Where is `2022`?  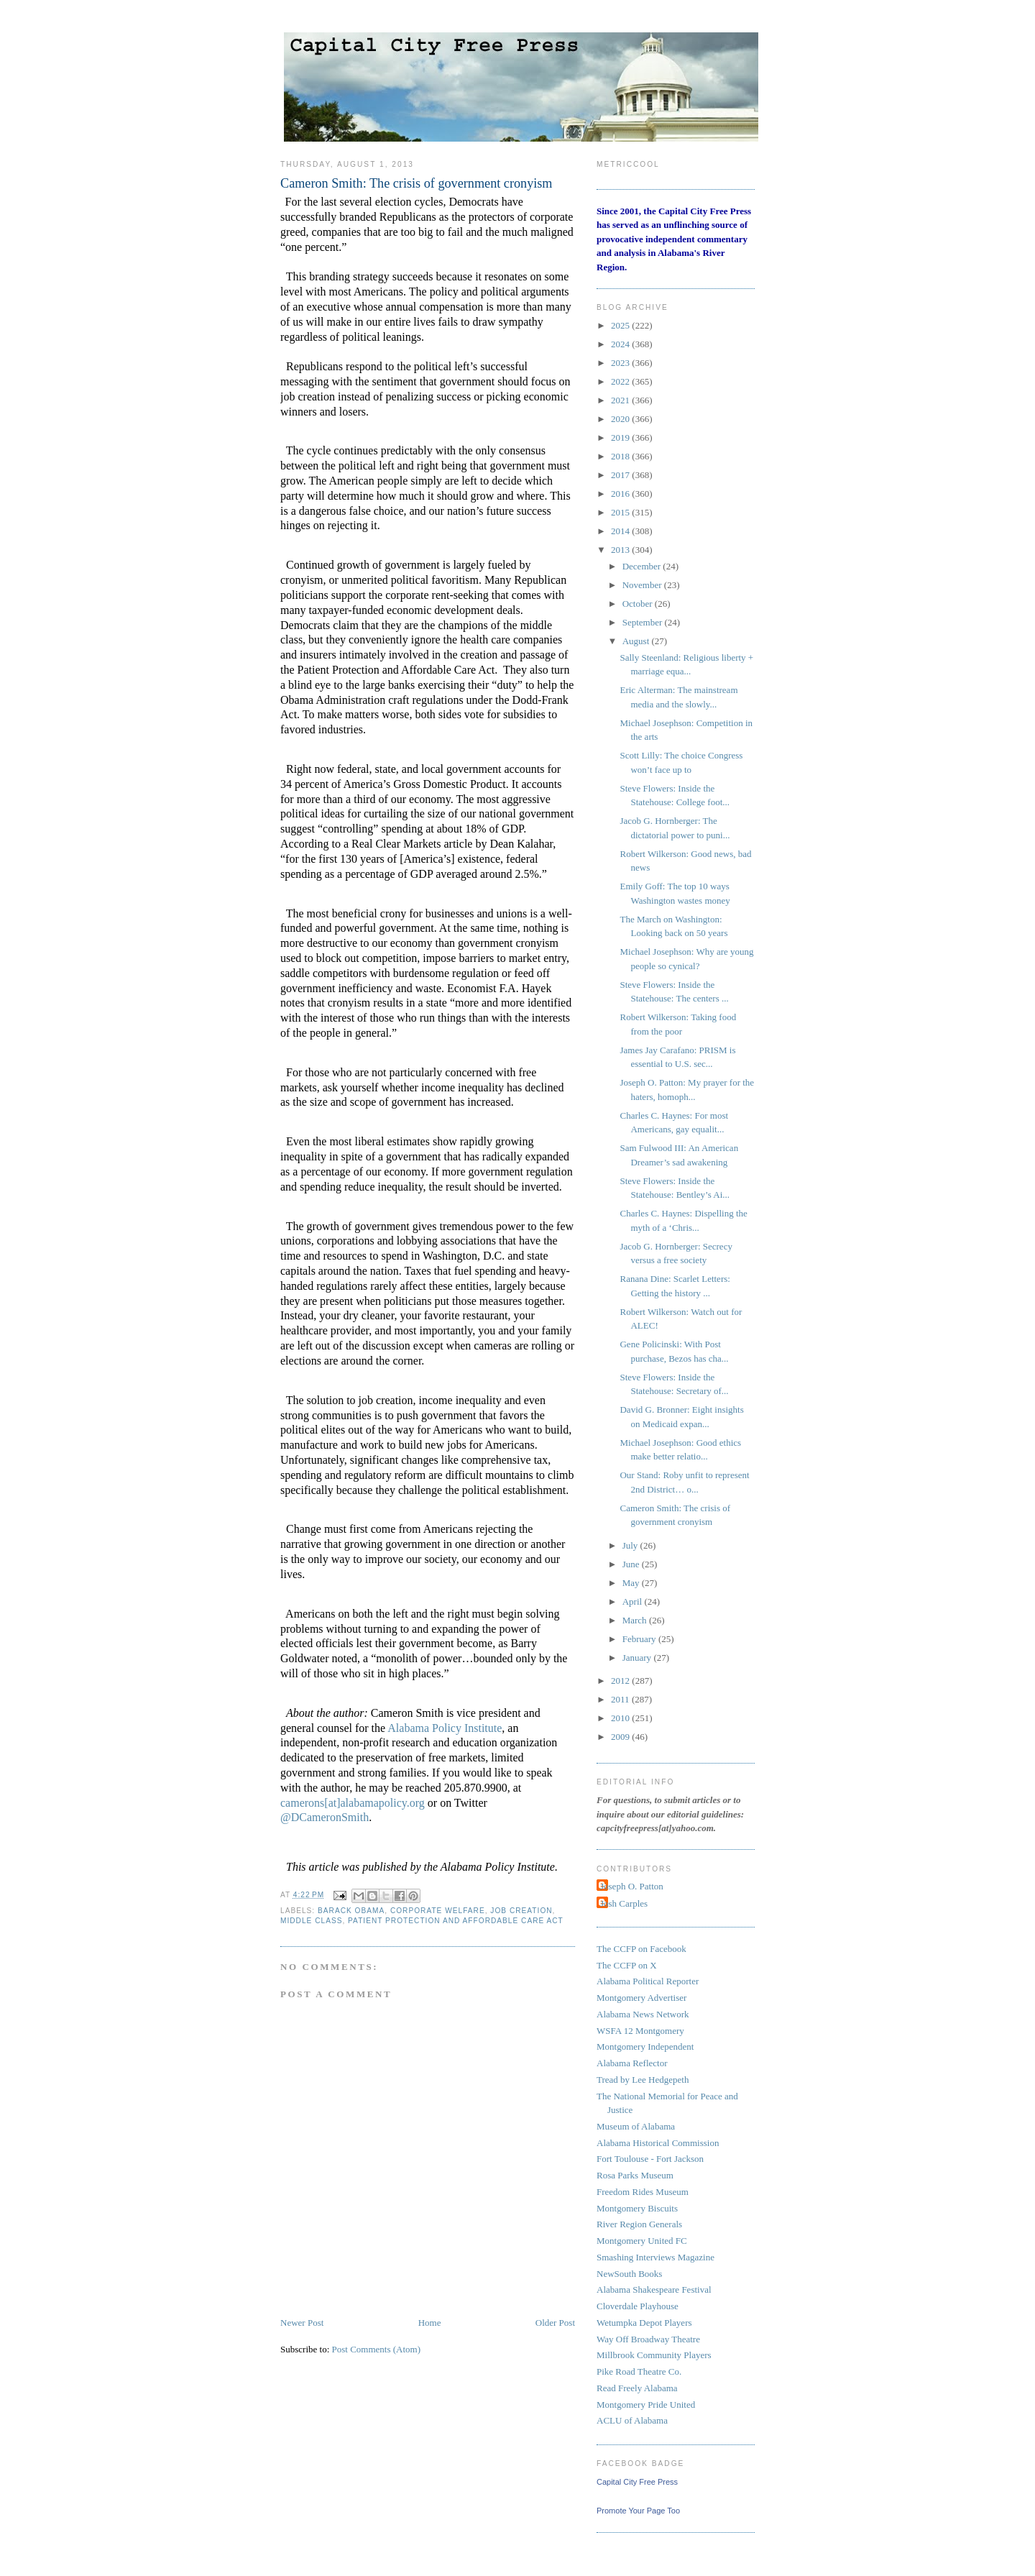
2022 is located at coordinates (621, 381).